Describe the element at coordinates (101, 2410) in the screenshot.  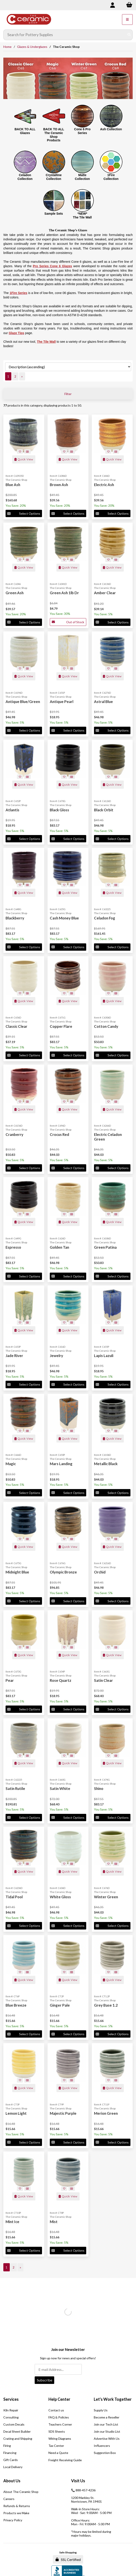
I see `Supply Us` at that location.